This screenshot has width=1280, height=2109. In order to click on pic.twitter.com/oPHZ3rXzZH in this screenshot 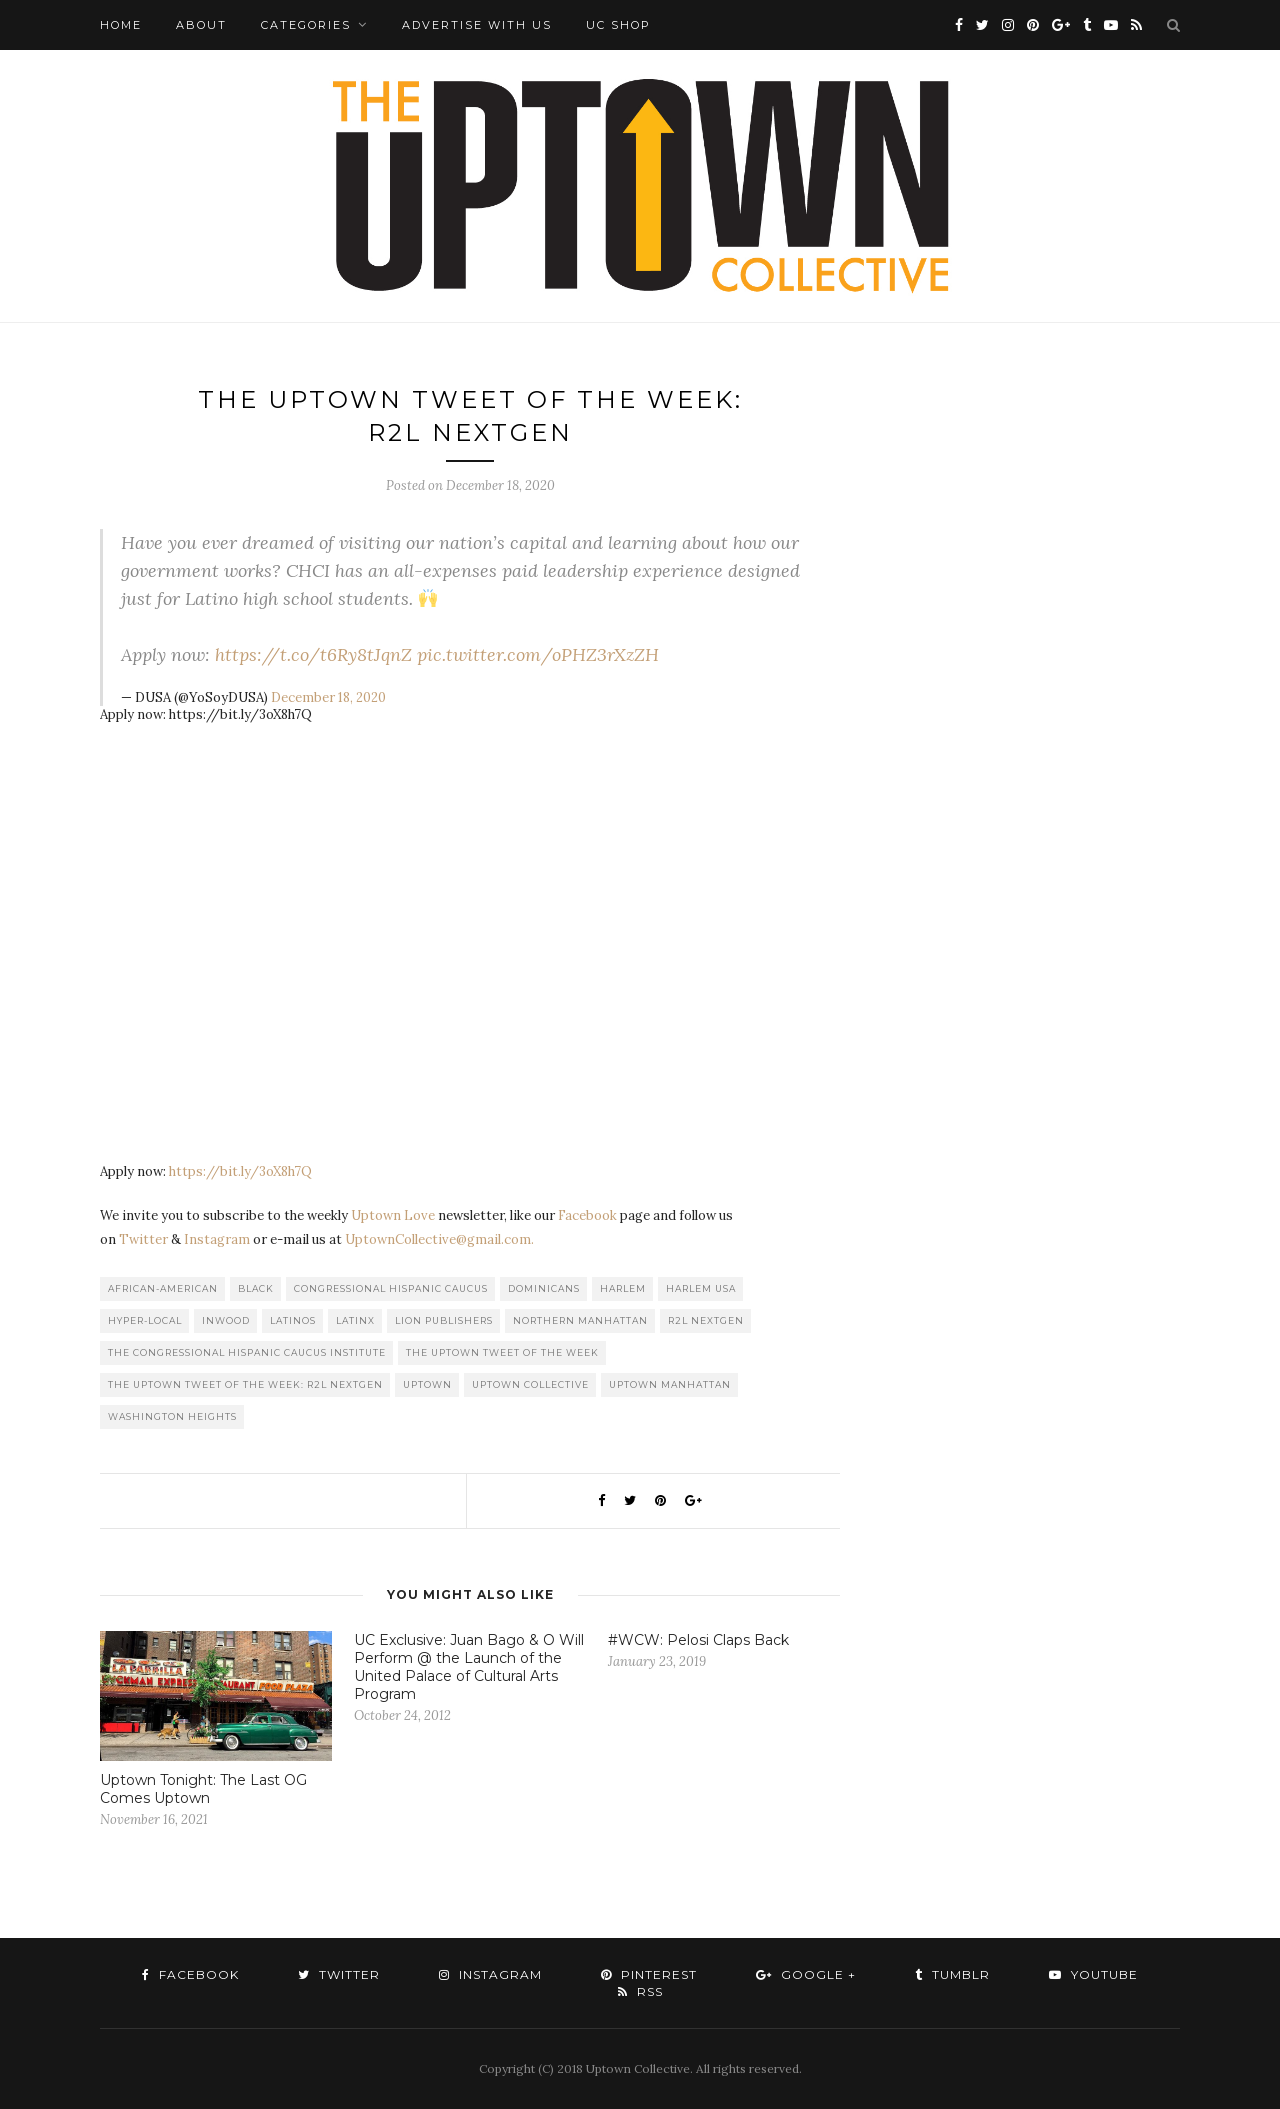, I will do `click(538, 654)`.